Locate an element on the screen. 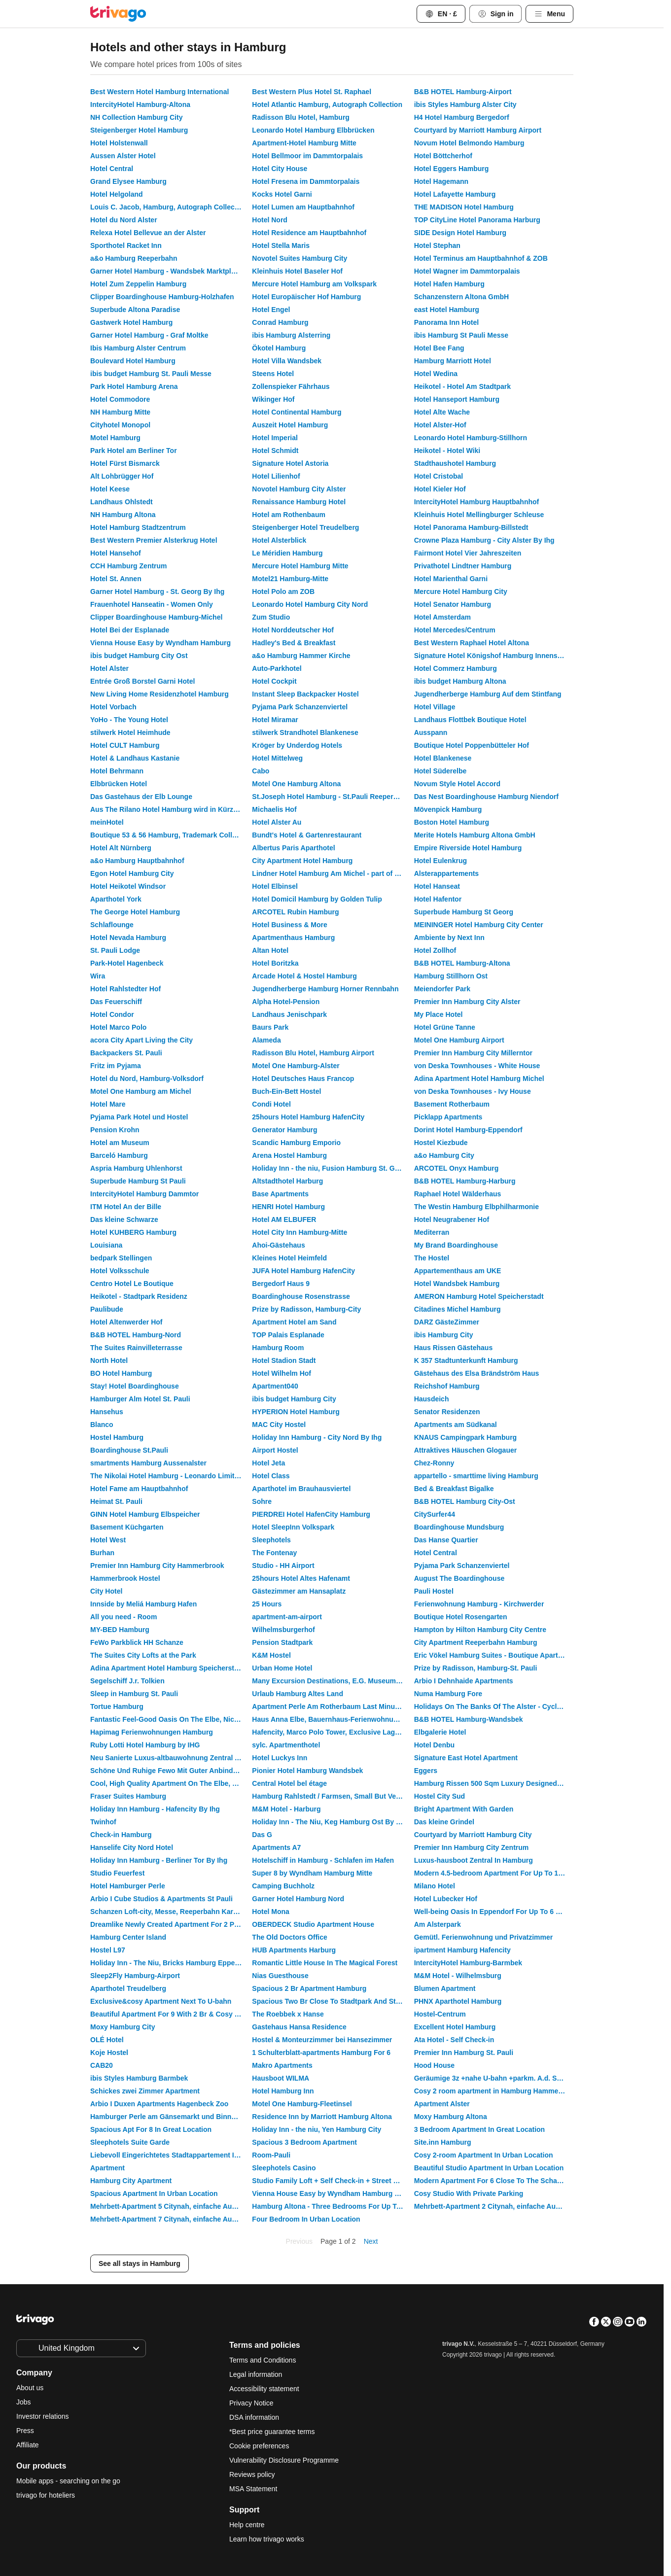  Hotel Alster Au is located at coordinates (276, 822).